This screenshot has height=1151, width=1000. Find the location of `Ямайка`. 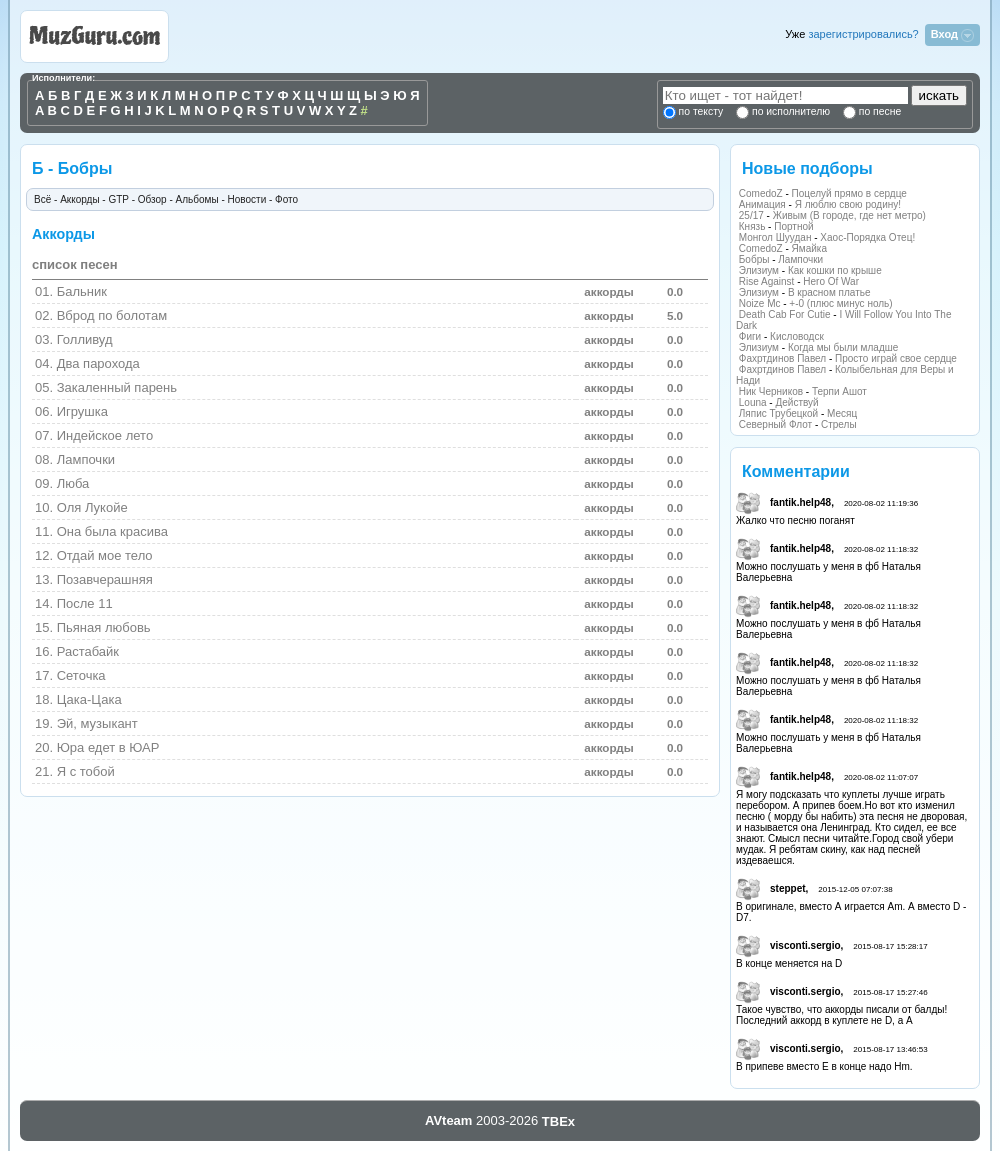

Ямайка is located at coordinates (809, 248).